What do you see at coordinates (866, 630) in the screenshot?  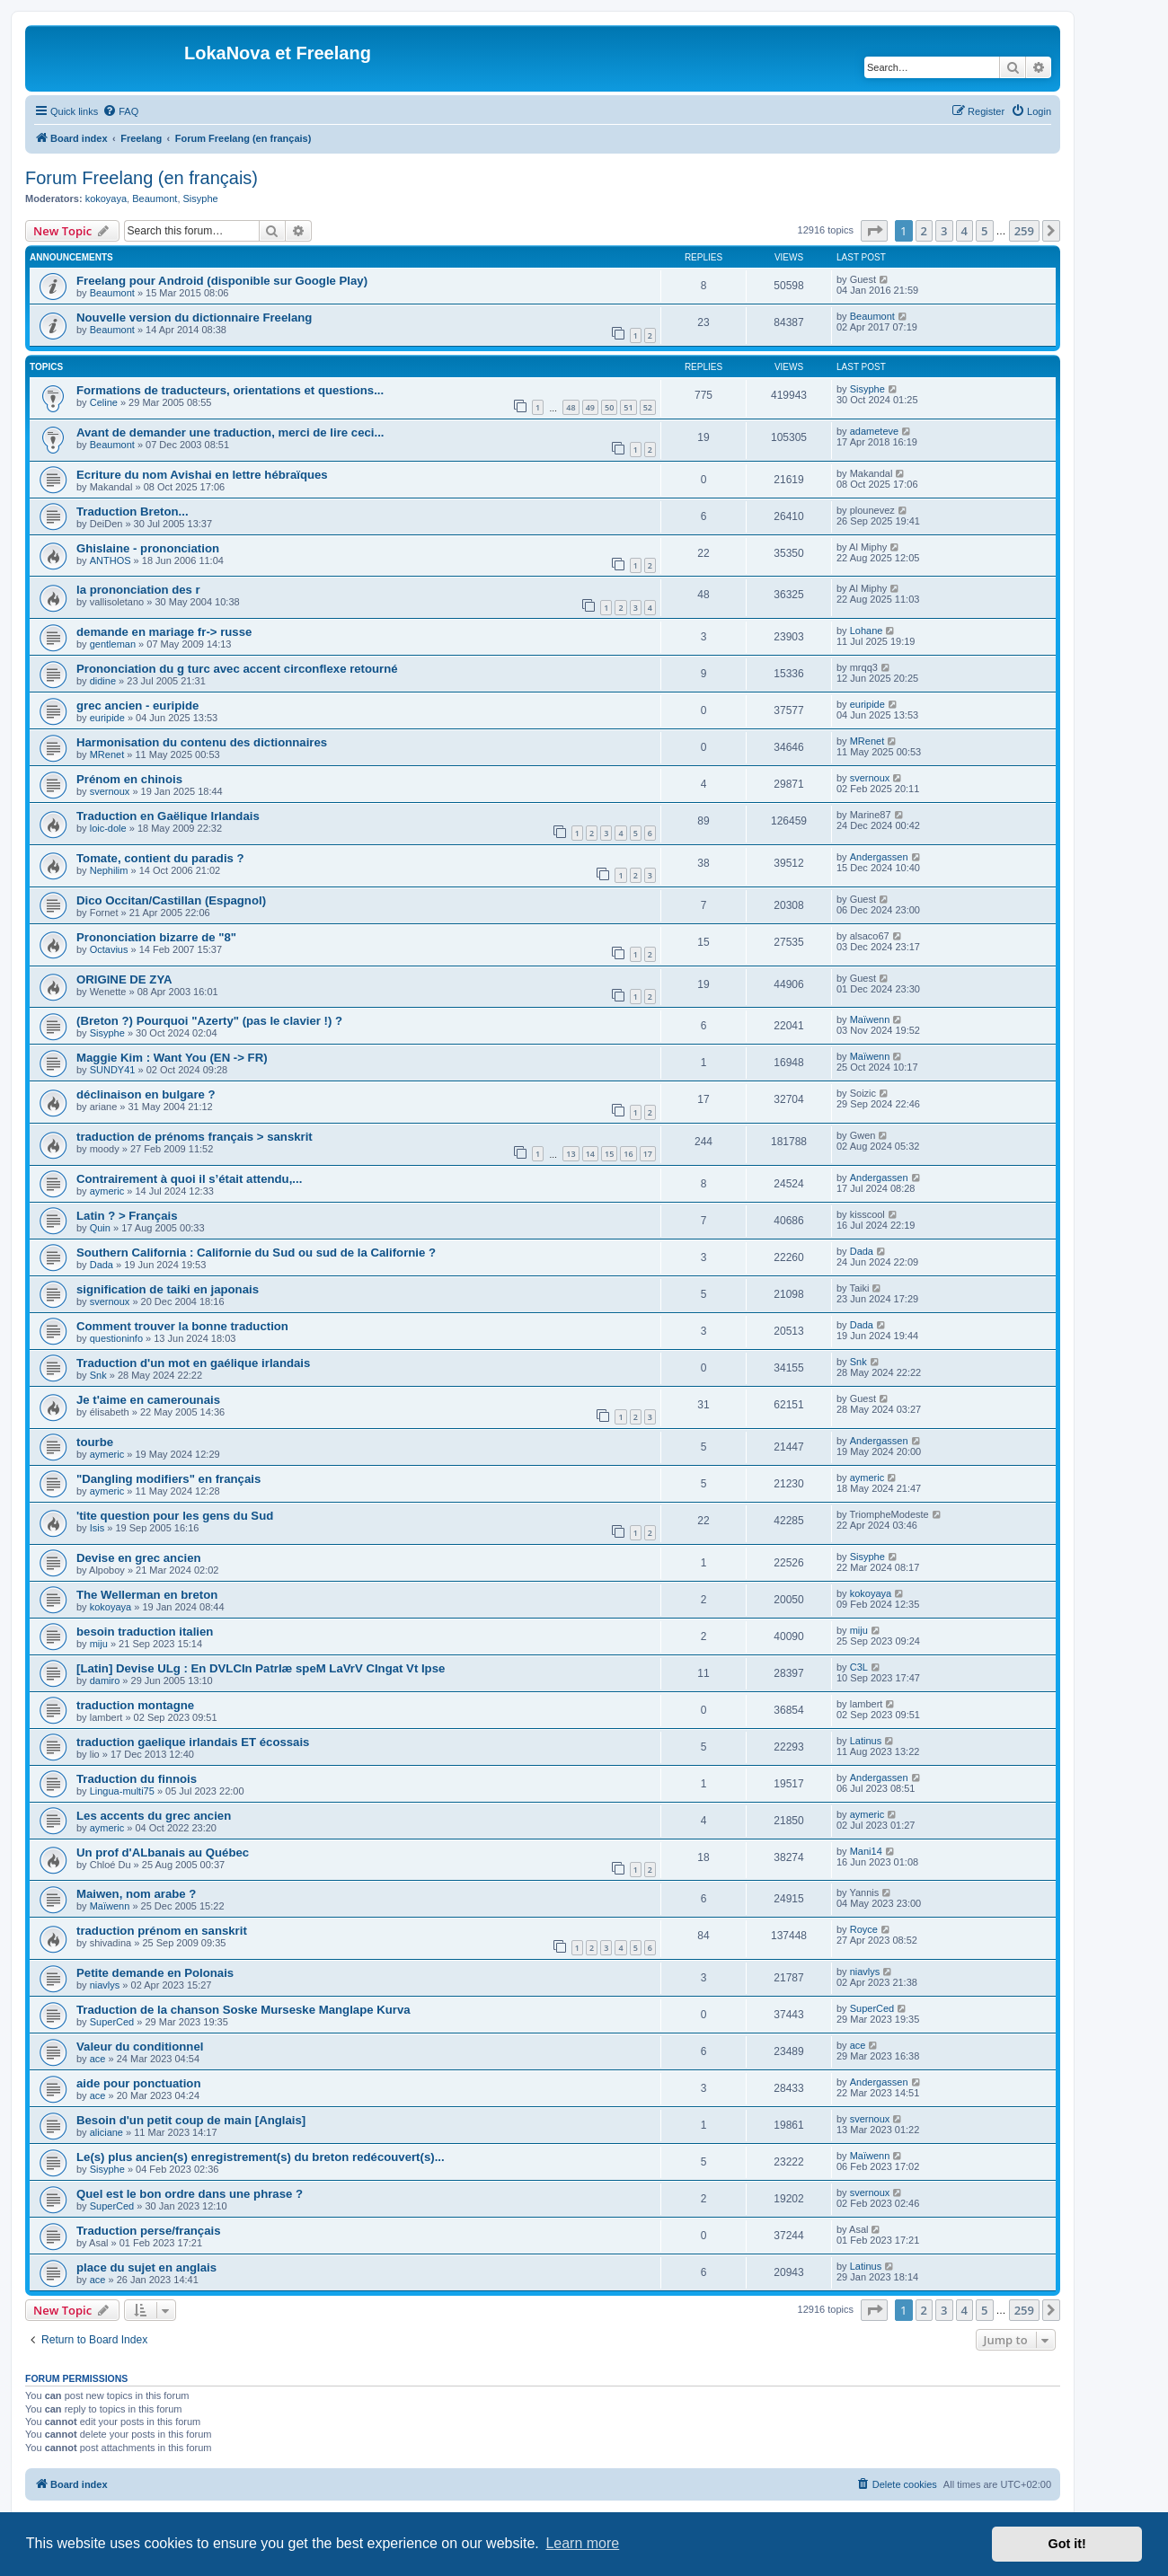 I see `Lohane` at bounding box center [866, 630].